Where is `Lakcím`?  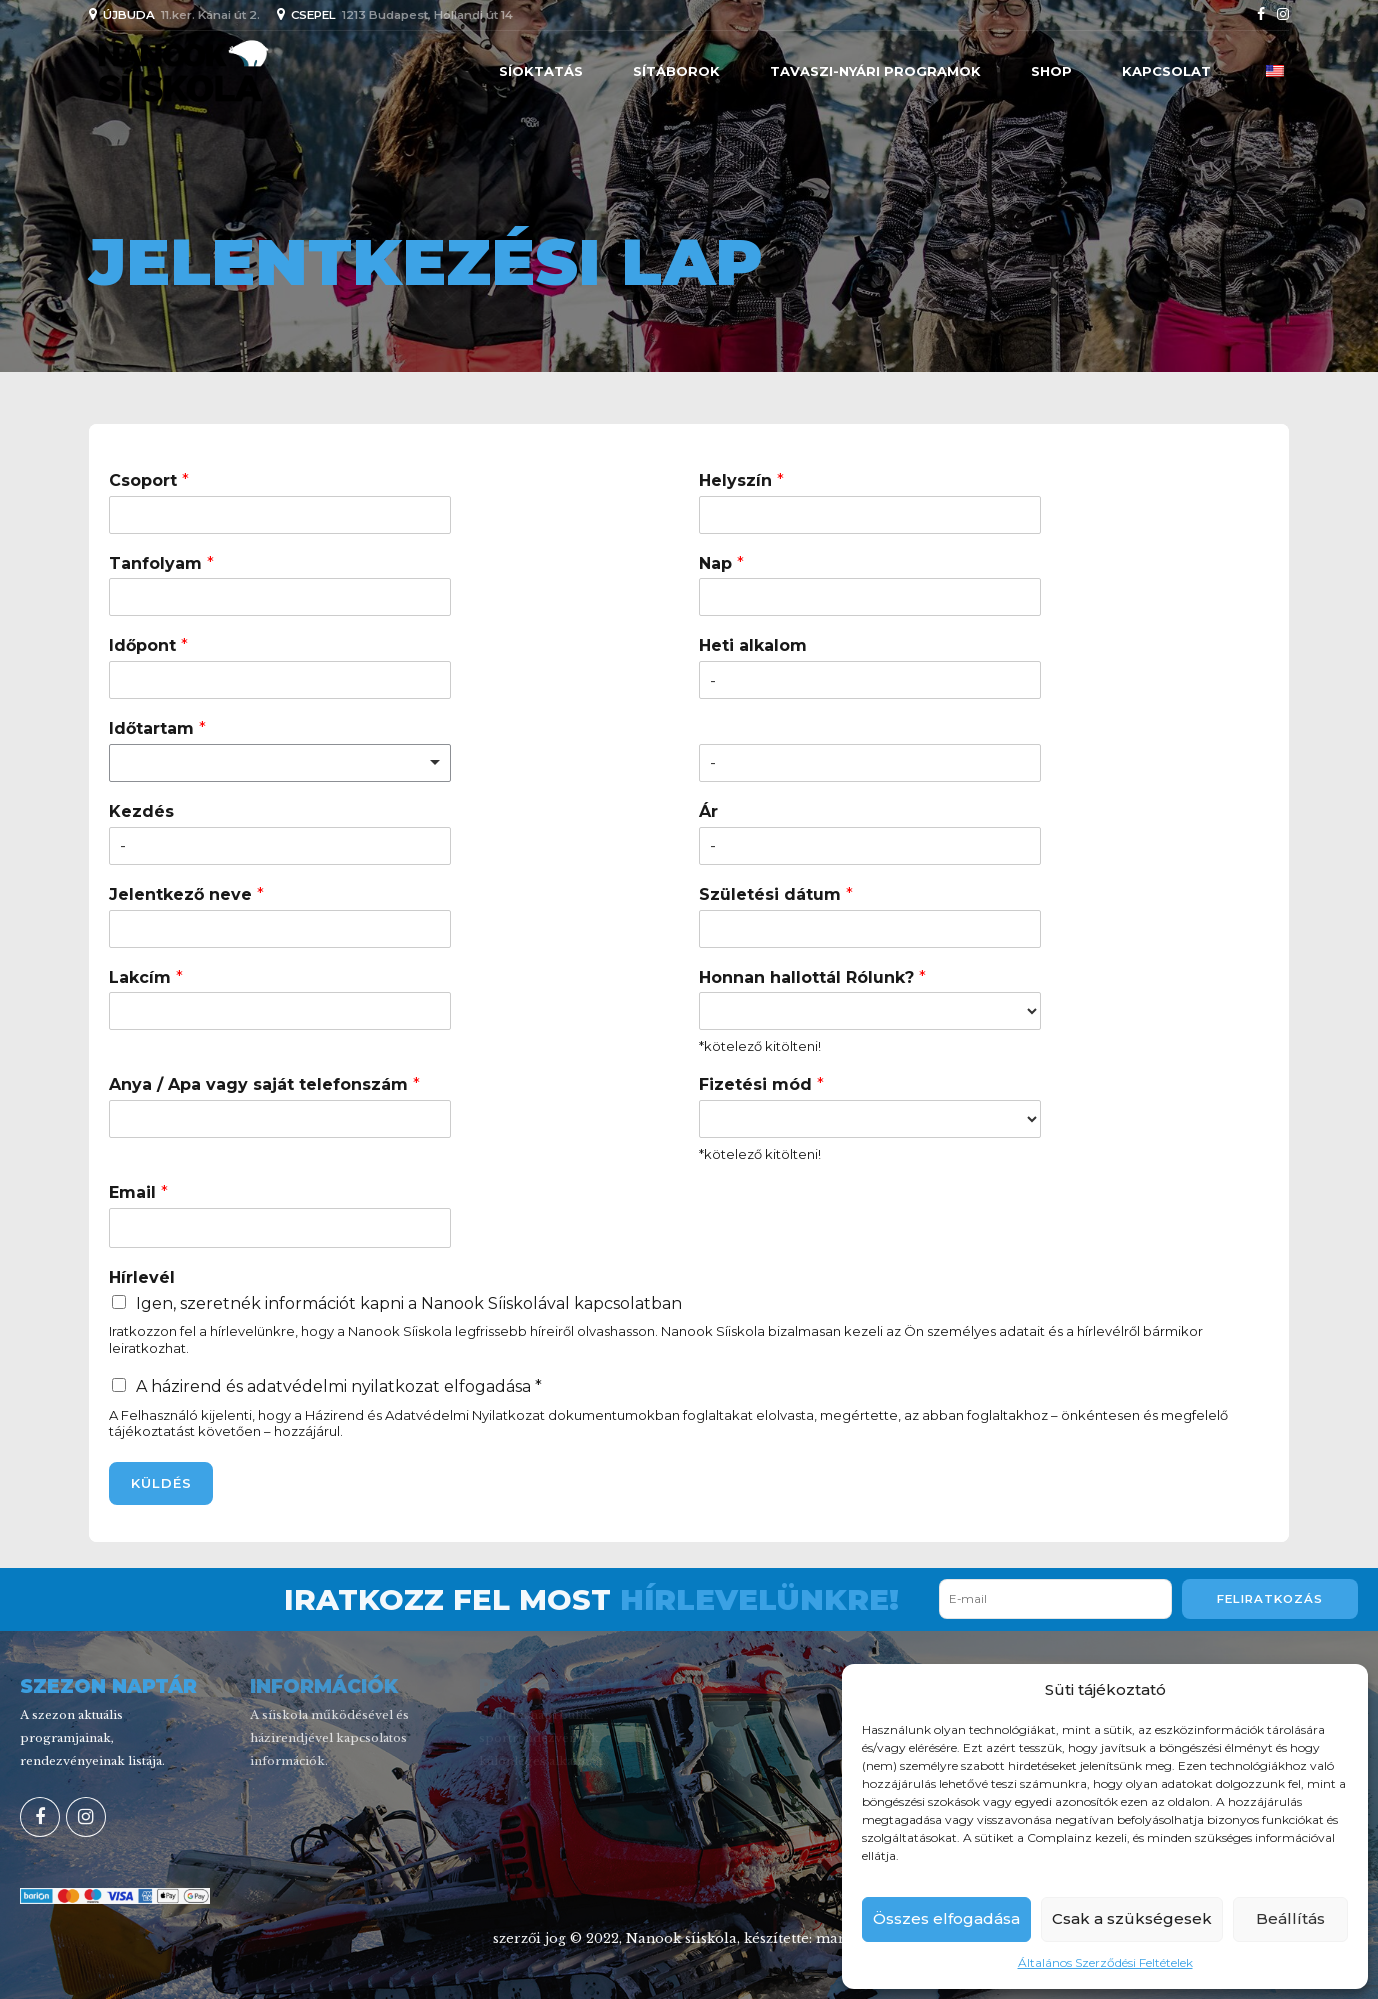
Lakcím is located at coordinates (146, 977).